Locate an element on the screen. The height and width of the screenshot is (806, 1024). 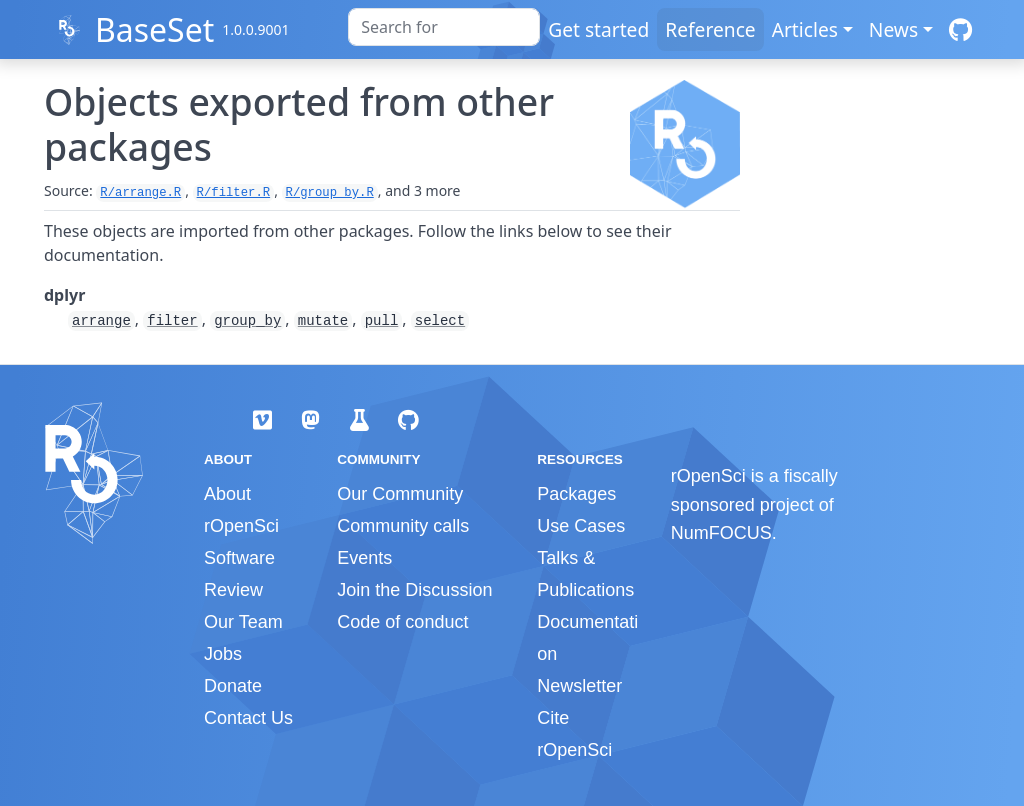
Community calls is located at coordinates (403, 526).